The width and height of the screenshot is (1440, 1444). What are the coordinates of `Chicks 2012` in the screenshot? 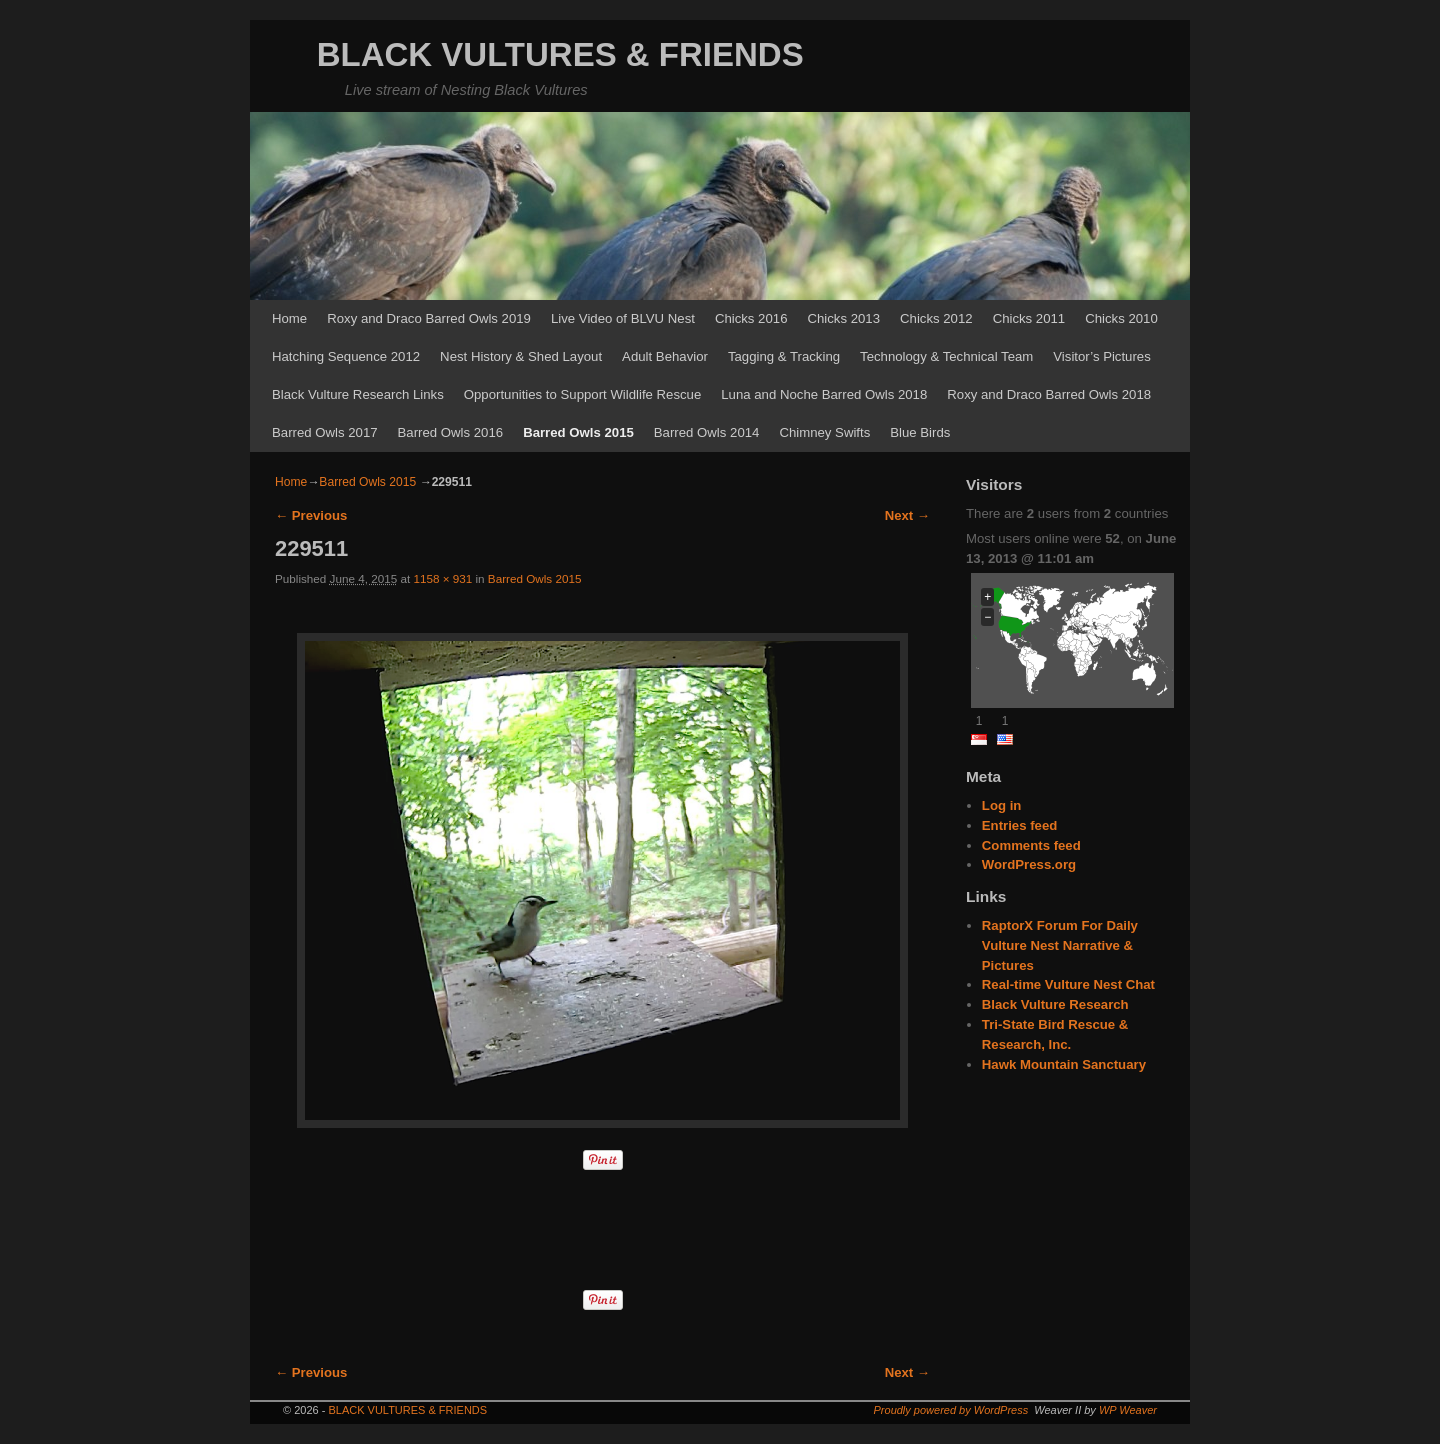 It's located at (936, 318).